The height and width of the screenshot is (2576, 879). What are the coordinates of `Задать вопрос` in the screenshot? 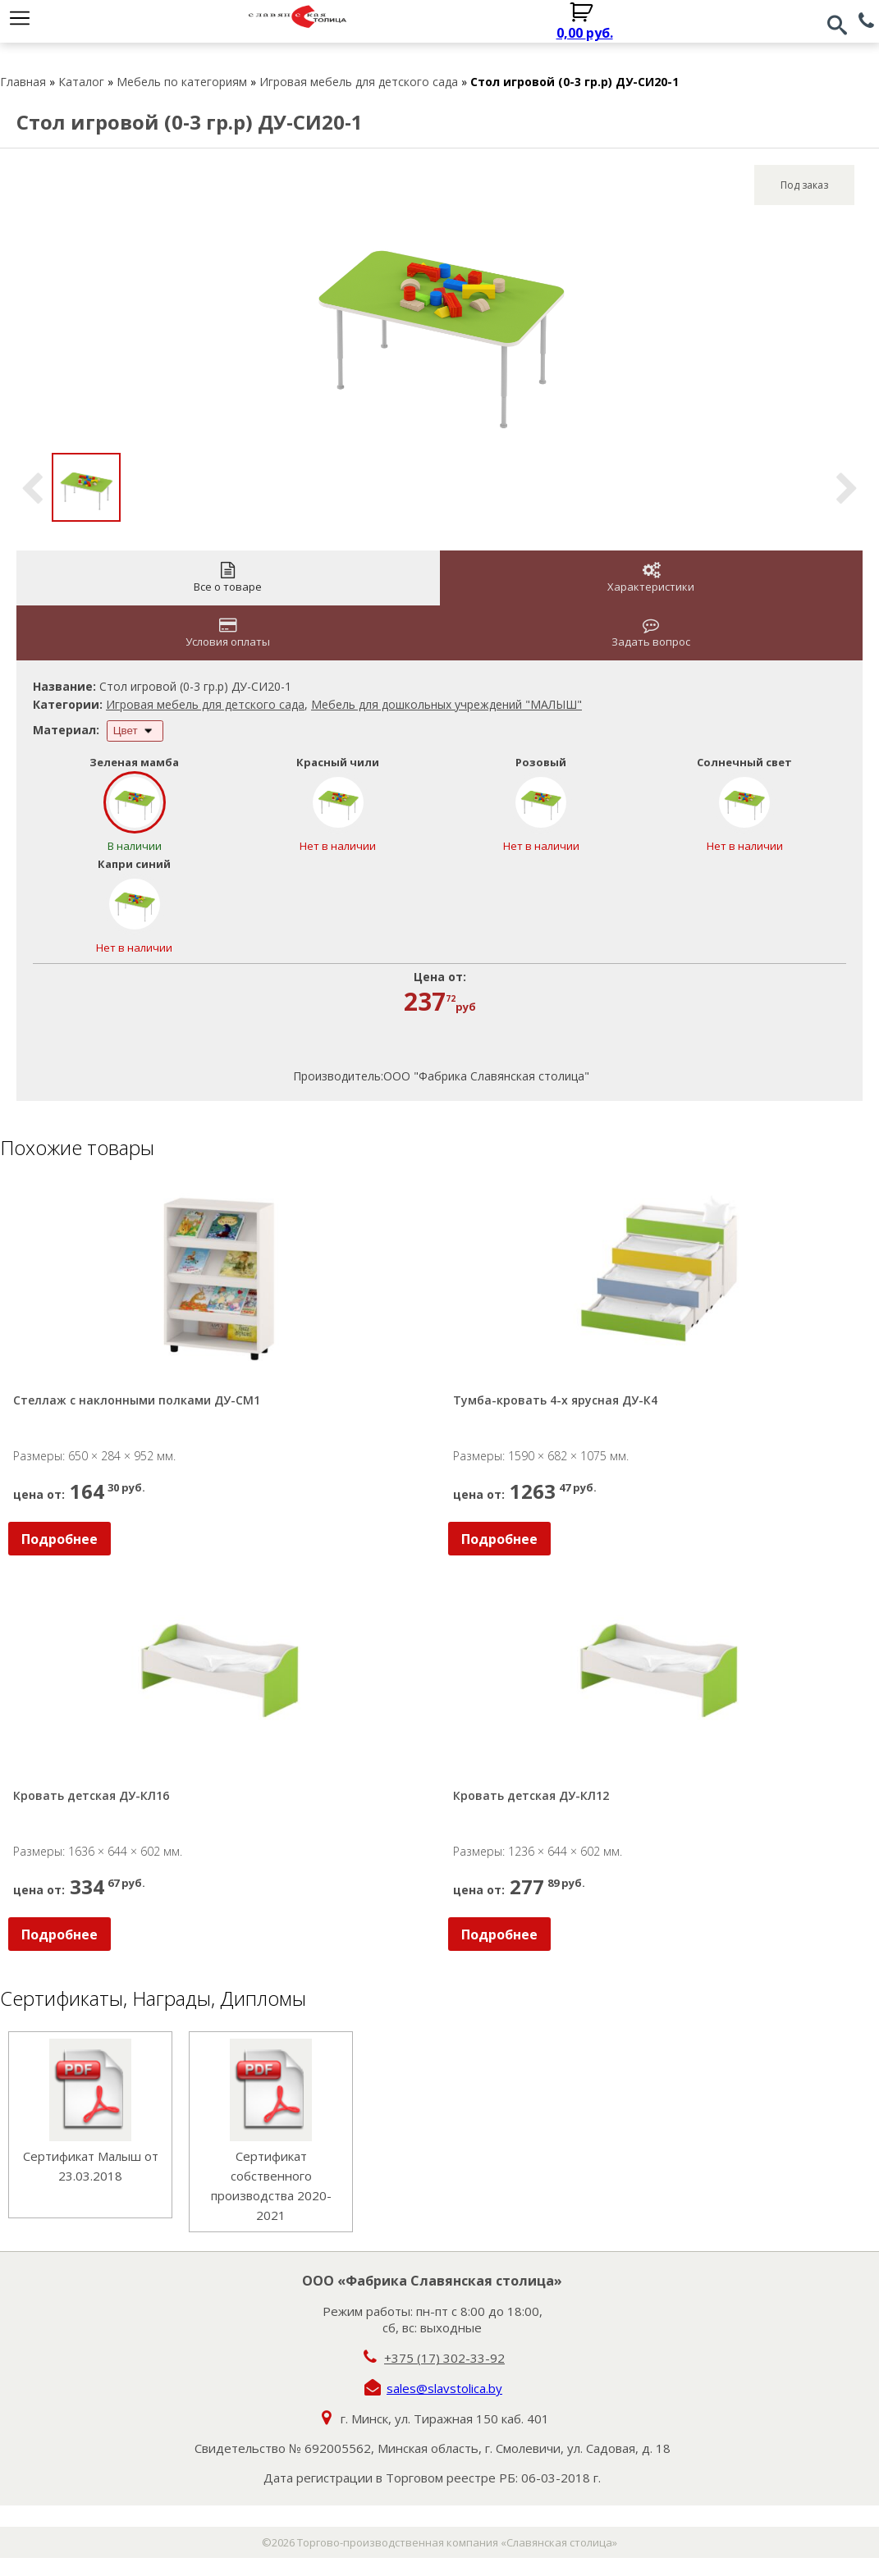 It's located at (650, 633).